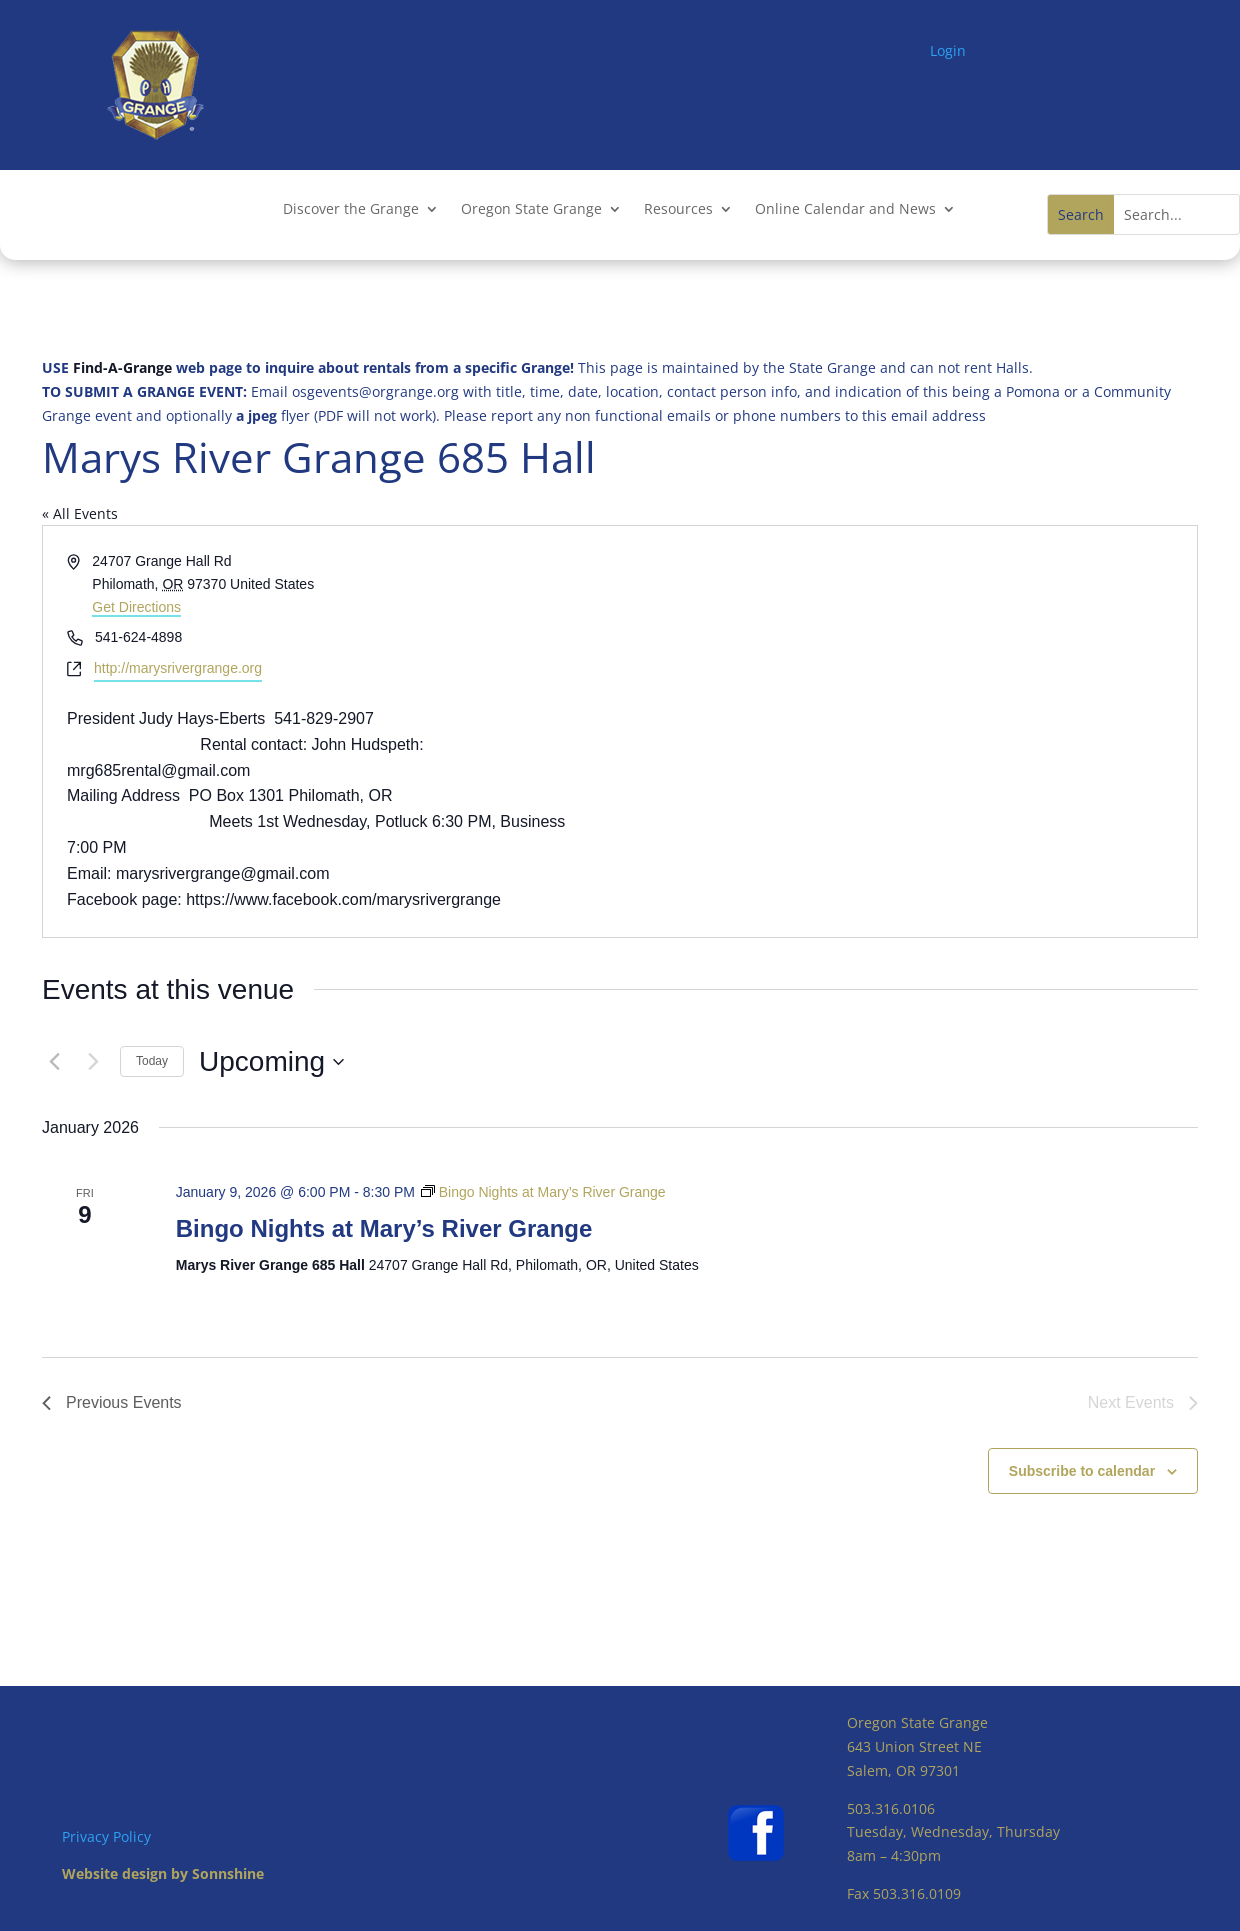 The width and height of the screenshot is (1240, 1931). Describe the element at coordinates (384, 1228) in the screenshot. I see `Bingo Nights at Mary’s River Grange` at that location.